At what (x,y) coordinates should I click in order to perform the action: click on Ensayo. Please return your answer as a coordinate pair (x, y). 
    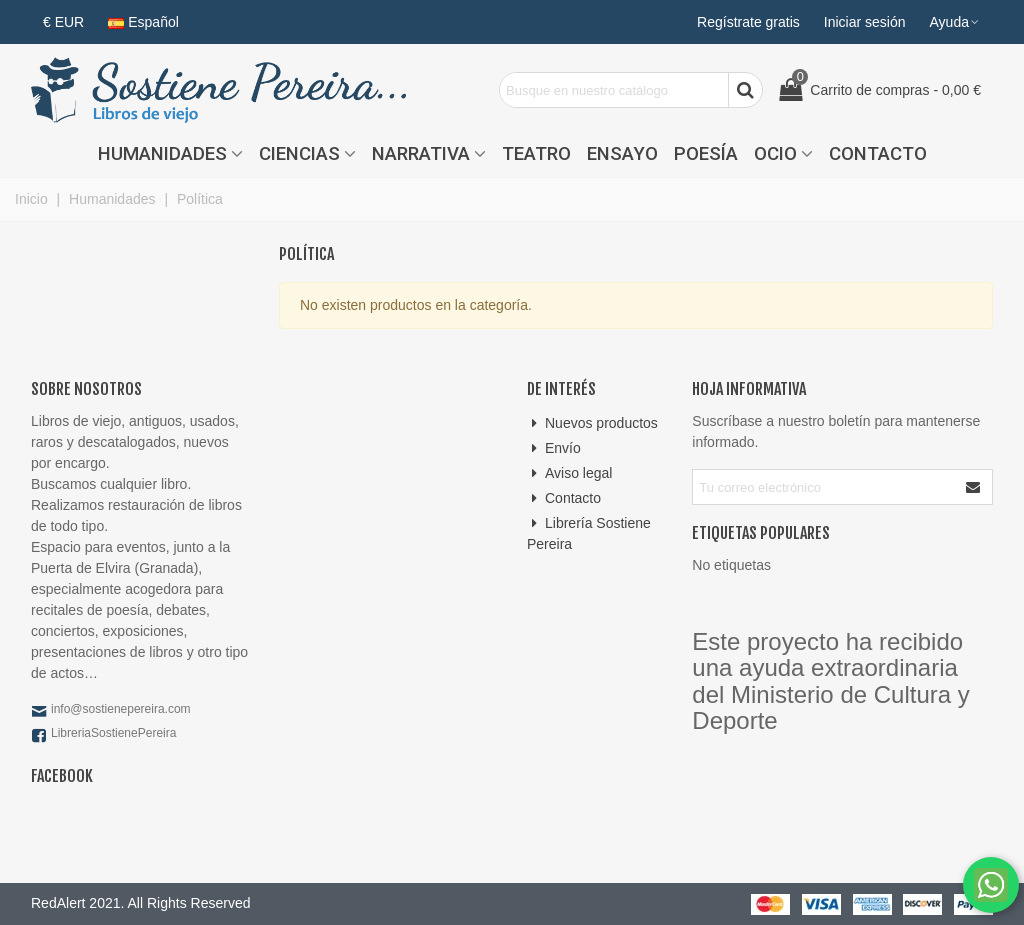
    Looking at the image, I should click on (622, 154).